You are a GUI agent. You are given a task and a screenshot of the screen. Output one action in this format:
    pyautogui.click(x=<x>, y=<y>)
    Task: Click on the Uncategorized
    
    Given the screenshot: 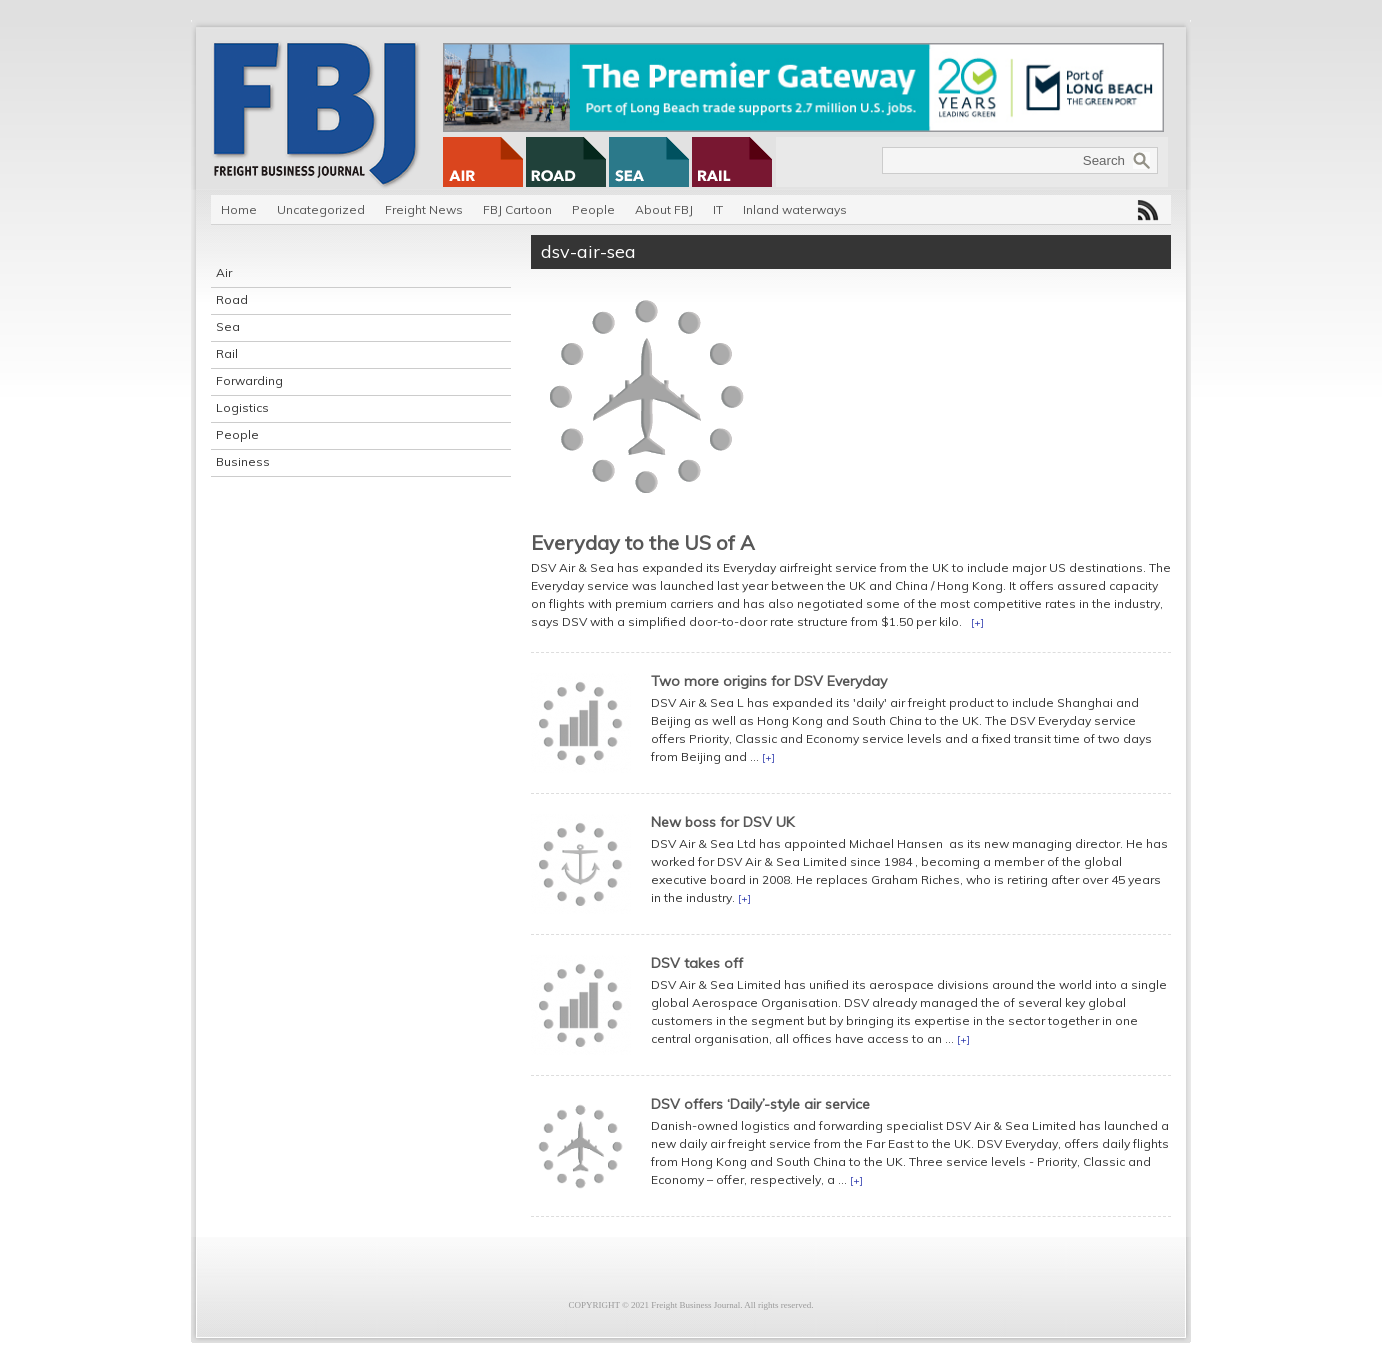 What is the action you would take?
    pyautogui.click(x=321, y=209)
    